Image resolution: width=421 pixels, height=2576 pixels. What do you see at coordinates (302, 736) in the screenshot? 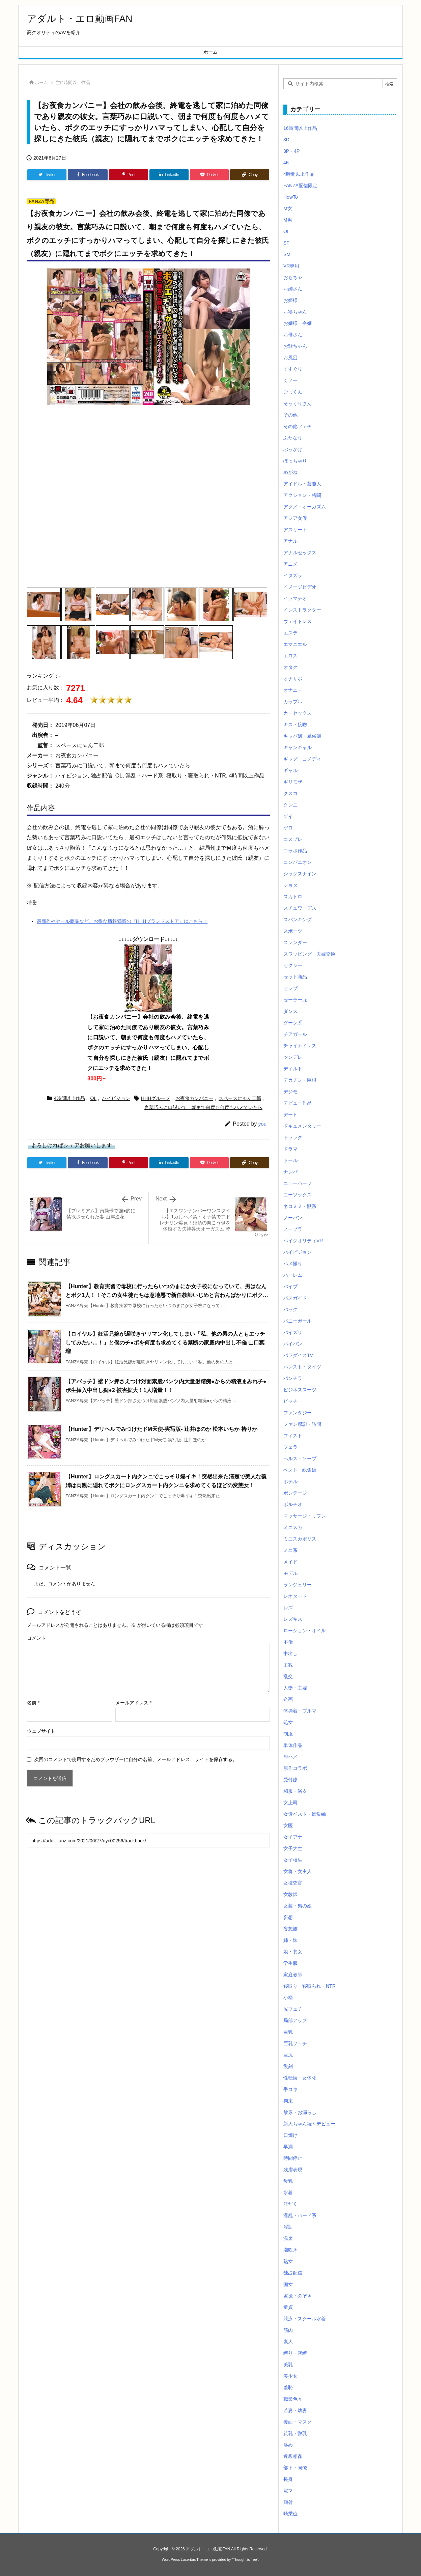
I see `キャバ嬢・風俗嬢` at bounding box center [302, 736].